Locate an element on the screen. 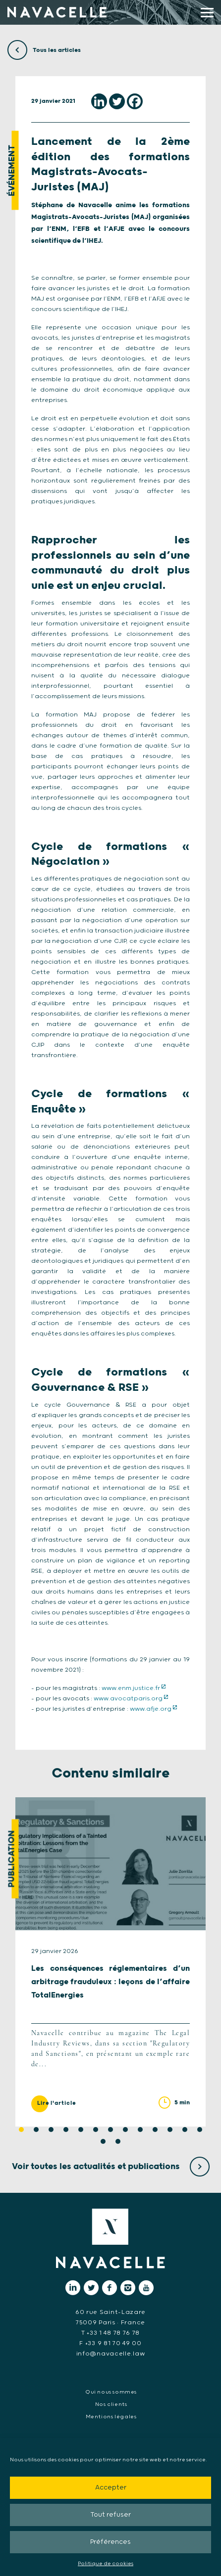 The height and width of the screenshot is (2576, 221). Préférences is located at coordinates (110, 2542).